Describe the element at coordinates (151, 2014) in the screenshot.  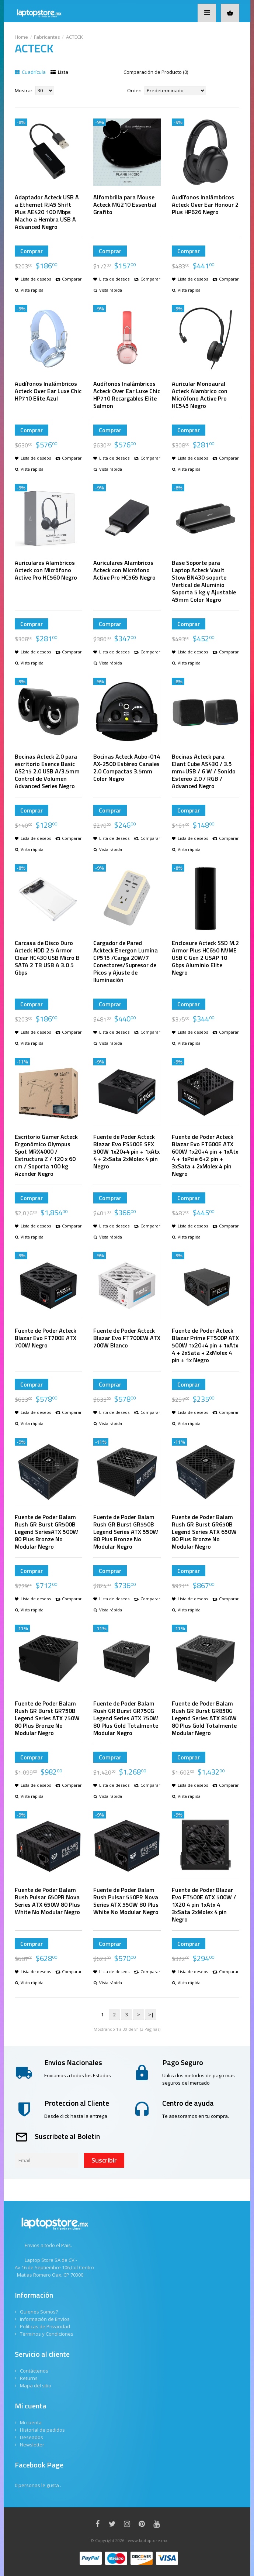
I see `>|` at that location.